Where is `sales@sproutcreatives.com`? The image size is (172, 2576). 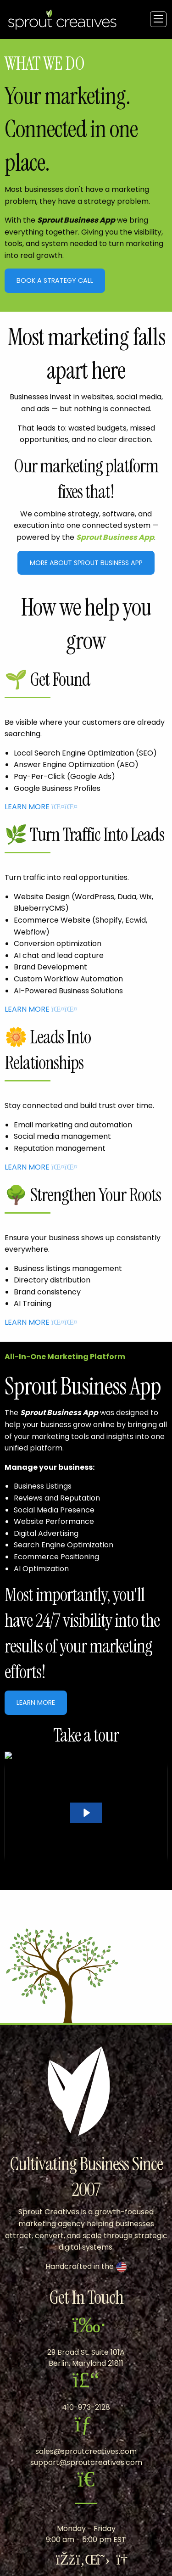
sales@sproutcreatives.com is located at coordinates (86, 2451).